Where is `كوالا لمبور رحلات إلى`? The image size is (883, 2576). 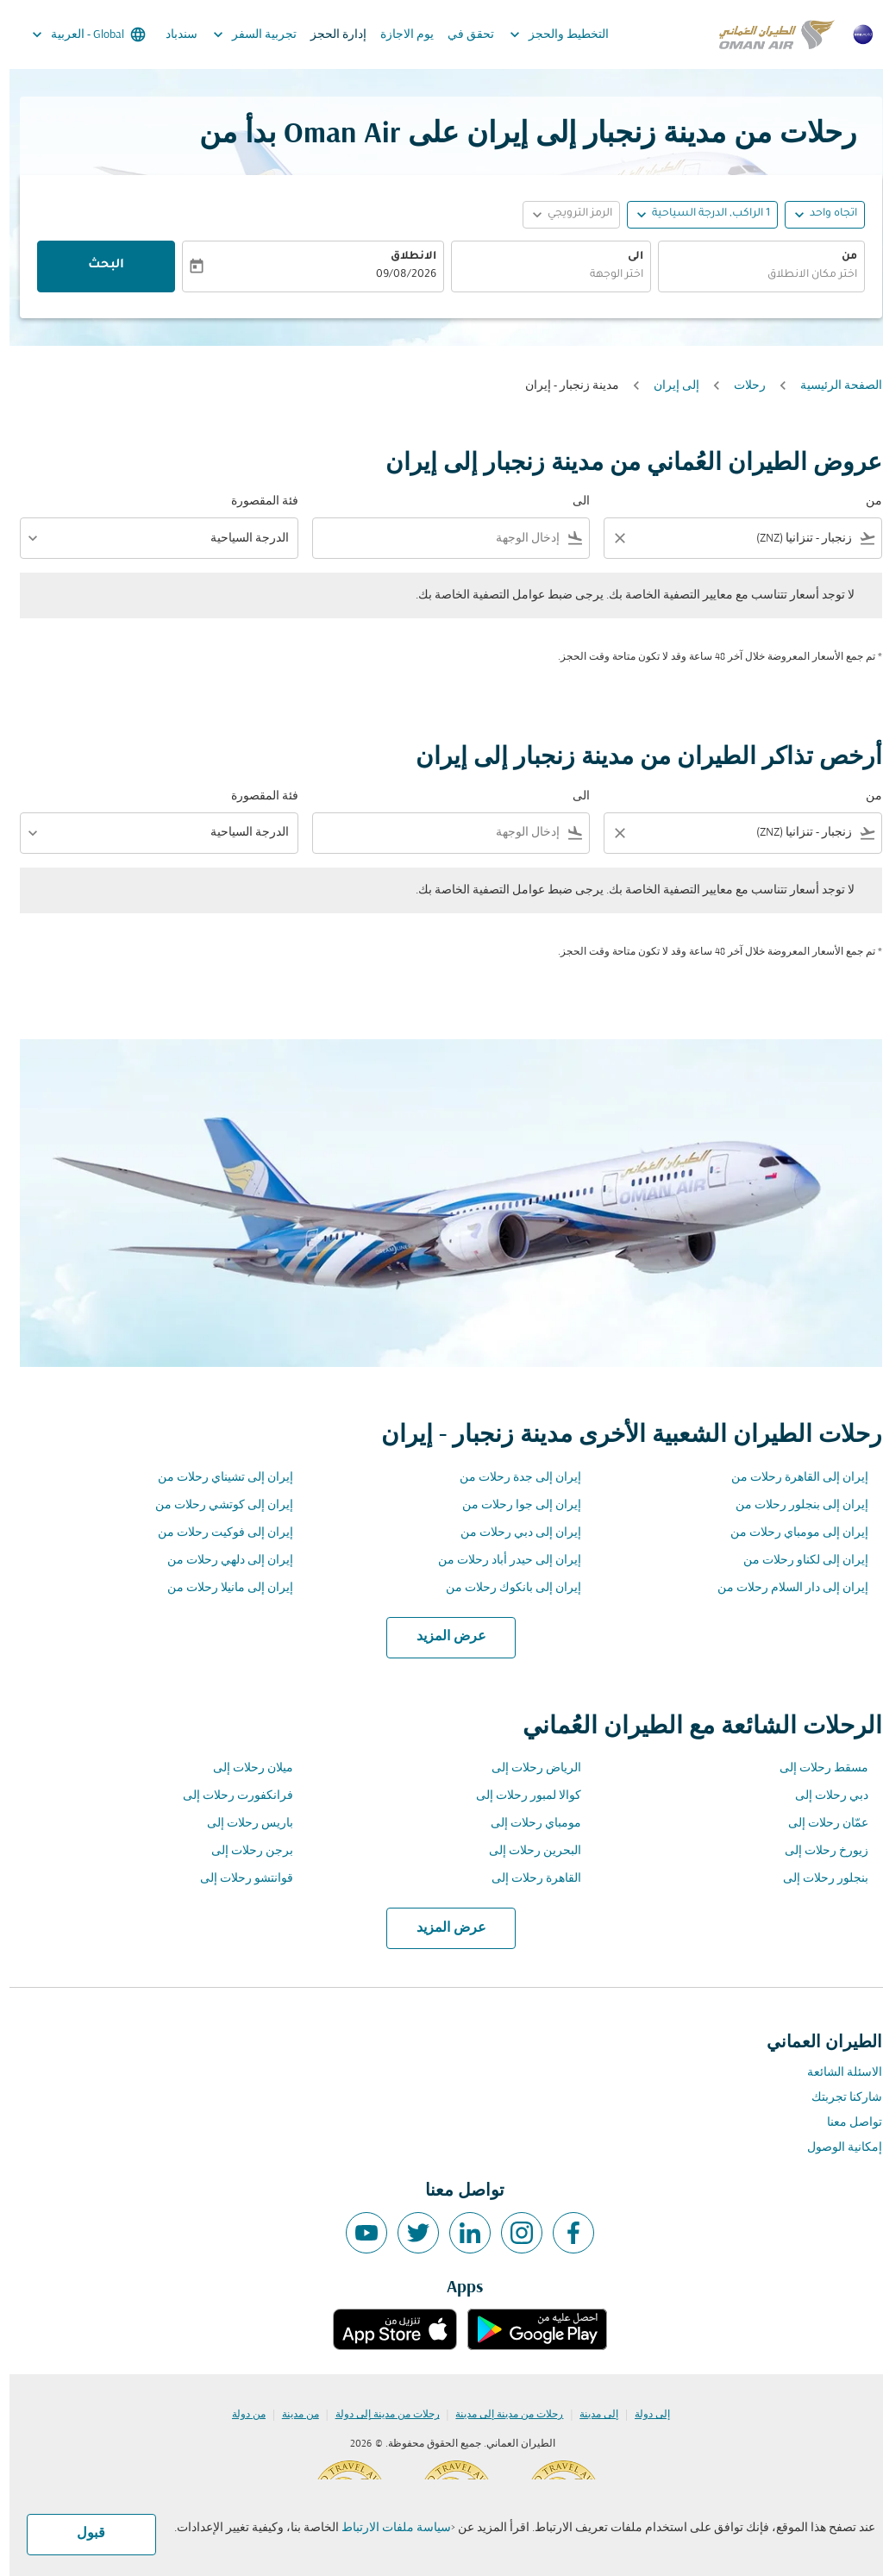 كوالا لمبور رحلات إلى is located at coordinates (519, 1795).